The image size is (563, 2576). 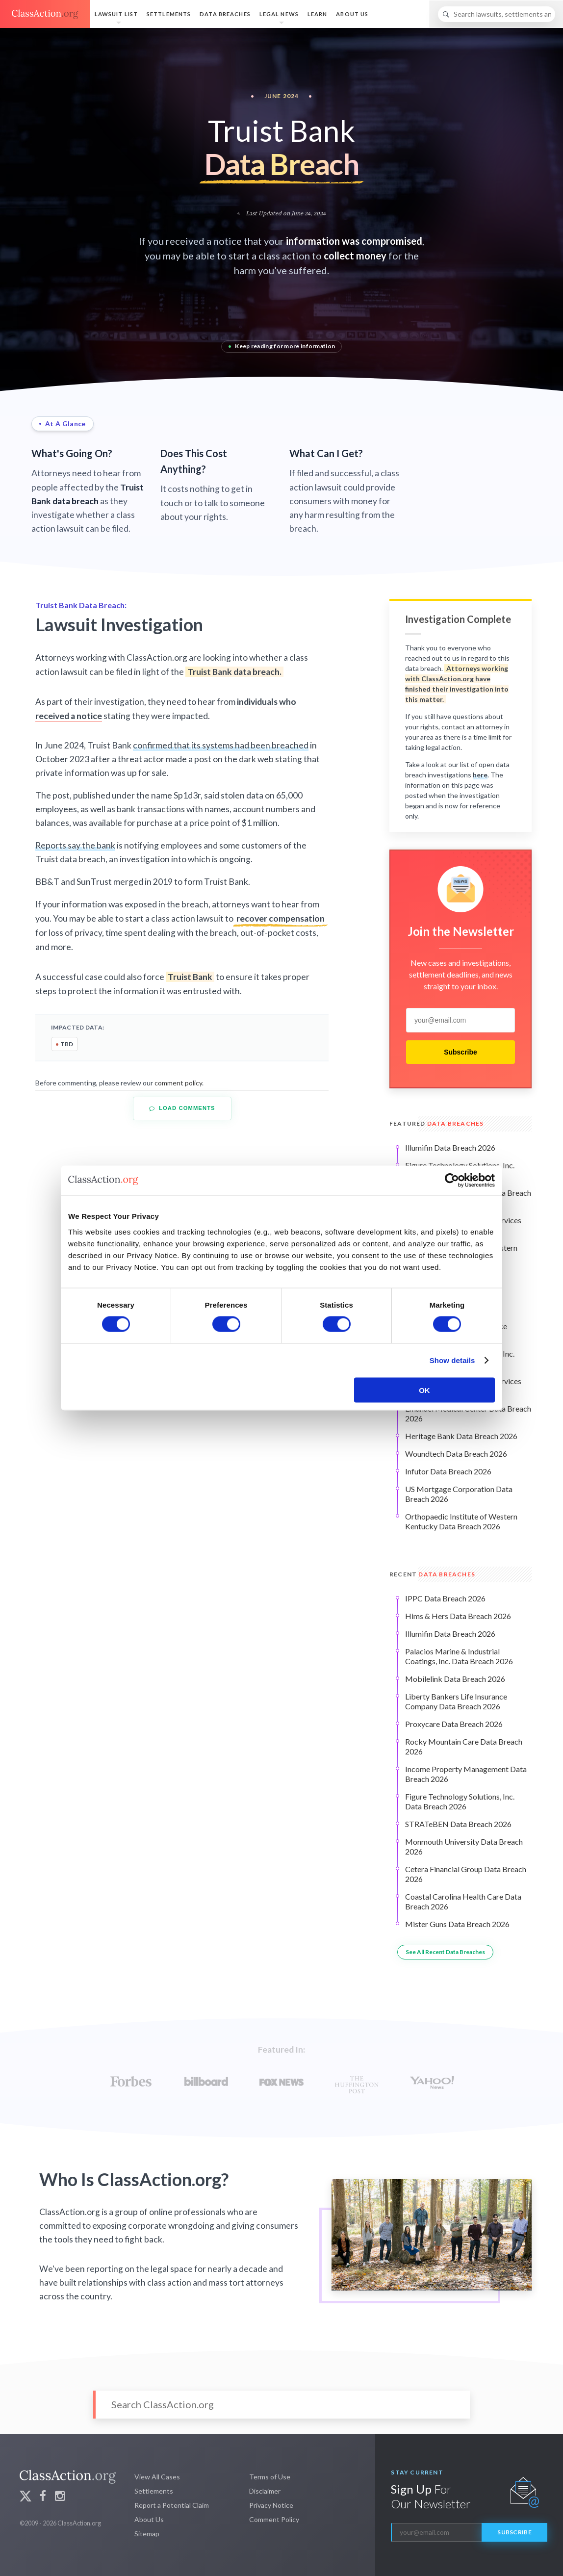 What do you see at coordinates (448, 1471) in the screenshot?
I see `Infutor Data Breach 2026` at bounding box center [448, 1471].